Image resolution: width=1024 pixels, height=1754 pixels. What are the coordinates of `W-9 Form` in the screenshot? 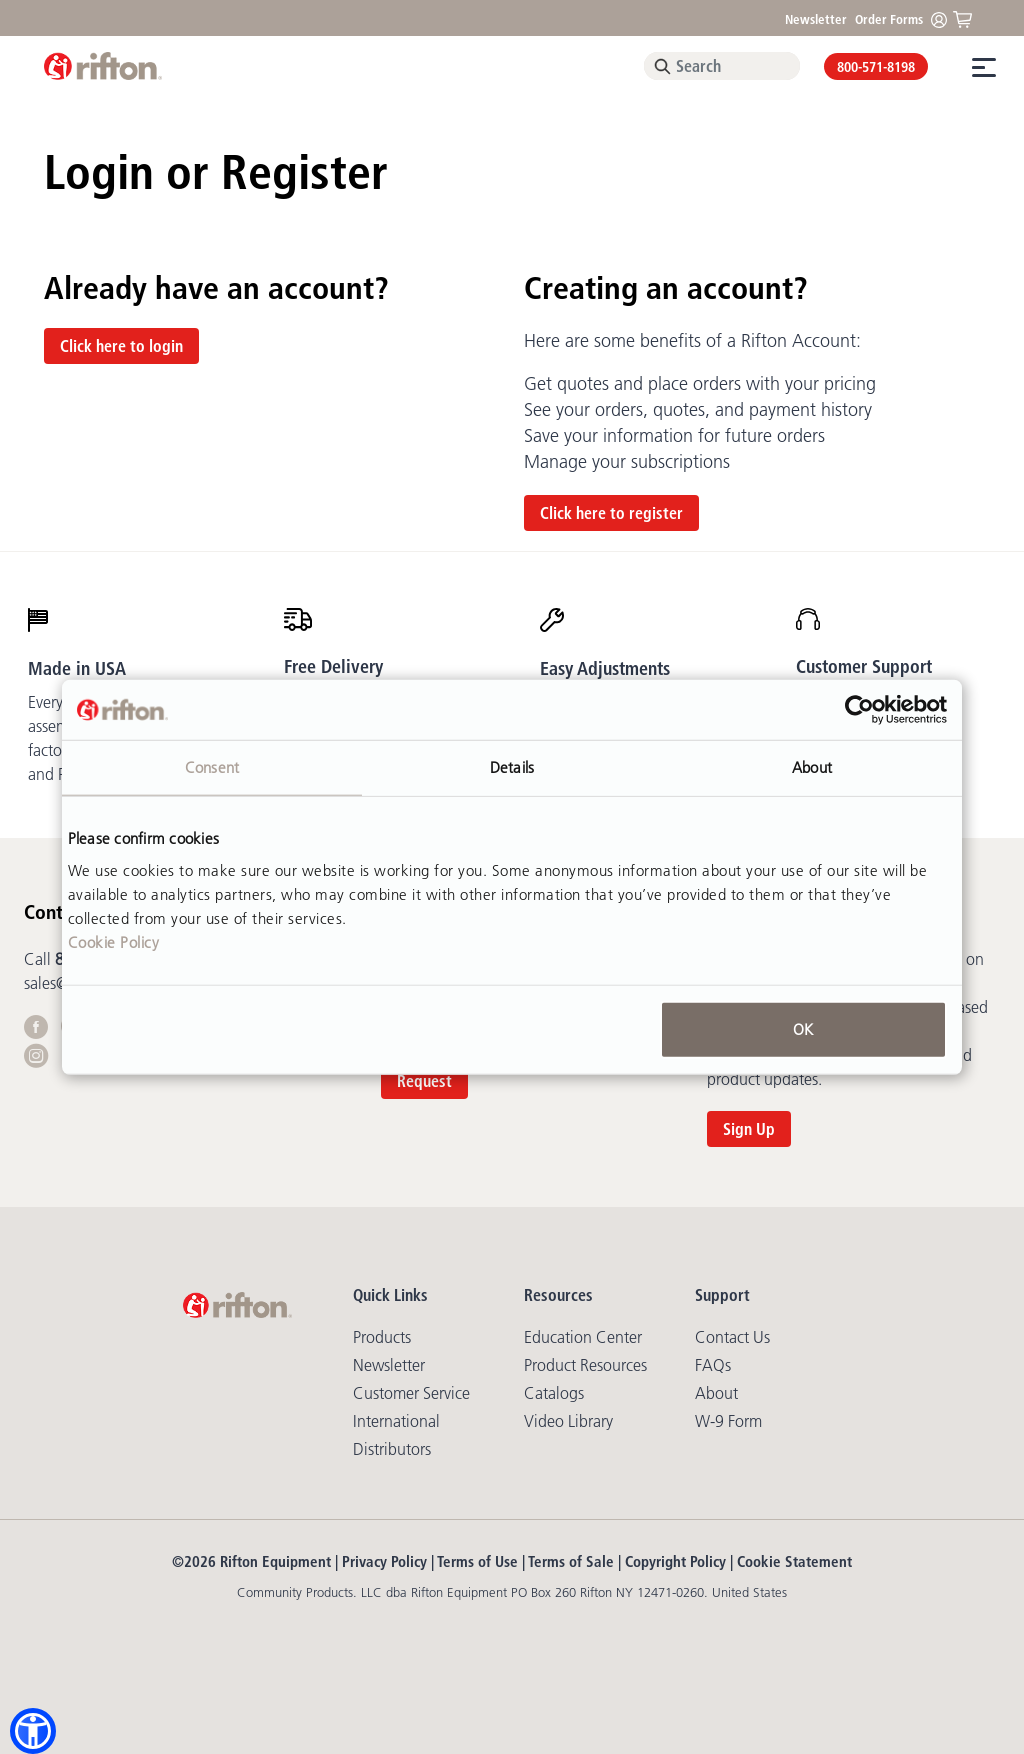 It's located at (728, 1421).